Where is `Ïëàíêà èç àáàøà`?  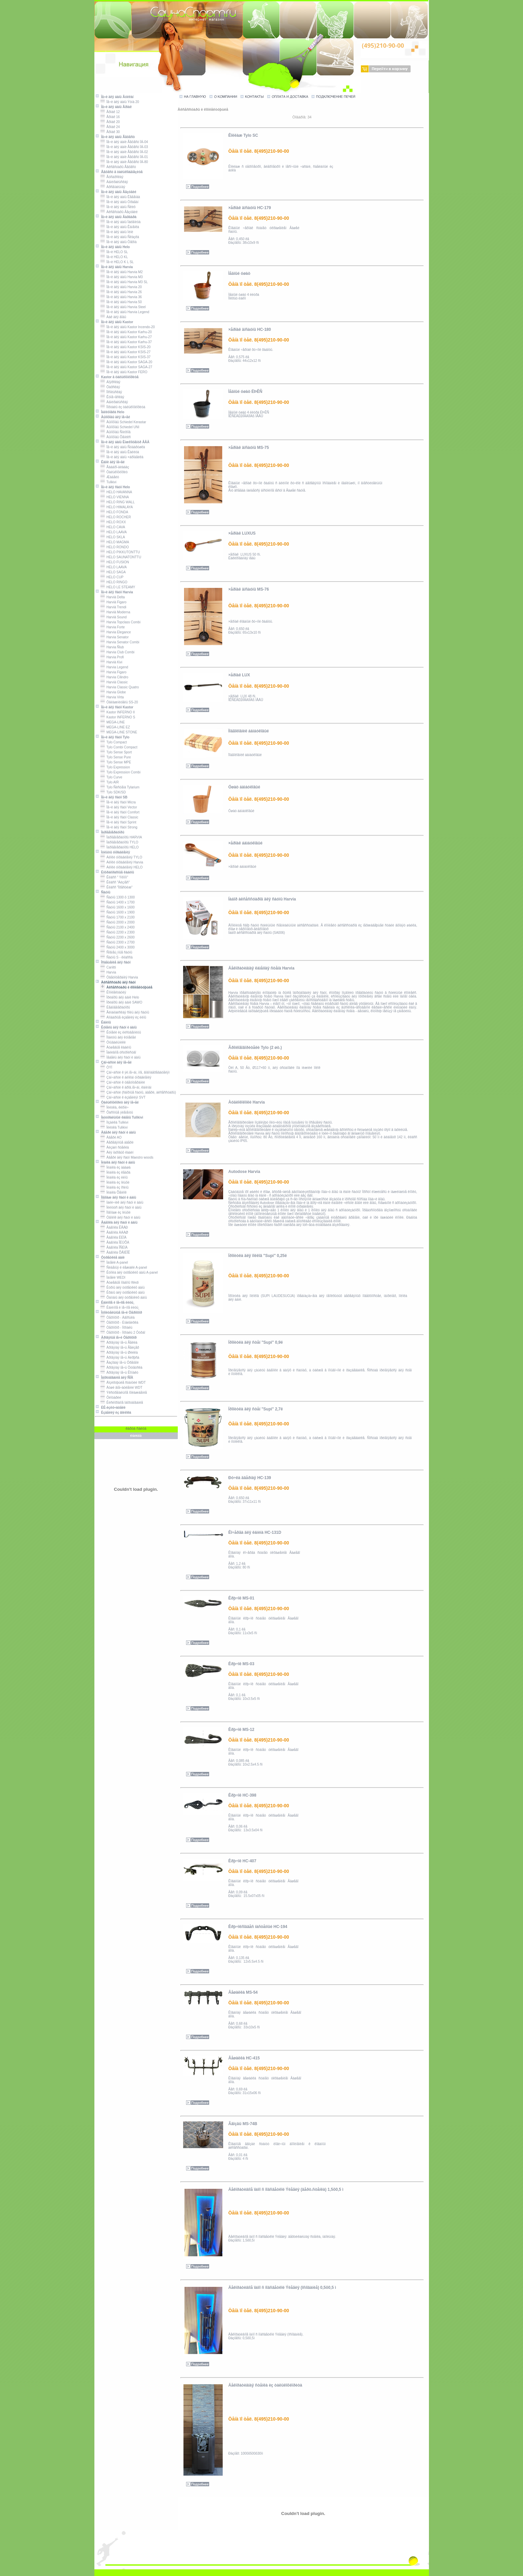 Ïëàíêà èç àáàøà is located at coordinates (115, 1167).